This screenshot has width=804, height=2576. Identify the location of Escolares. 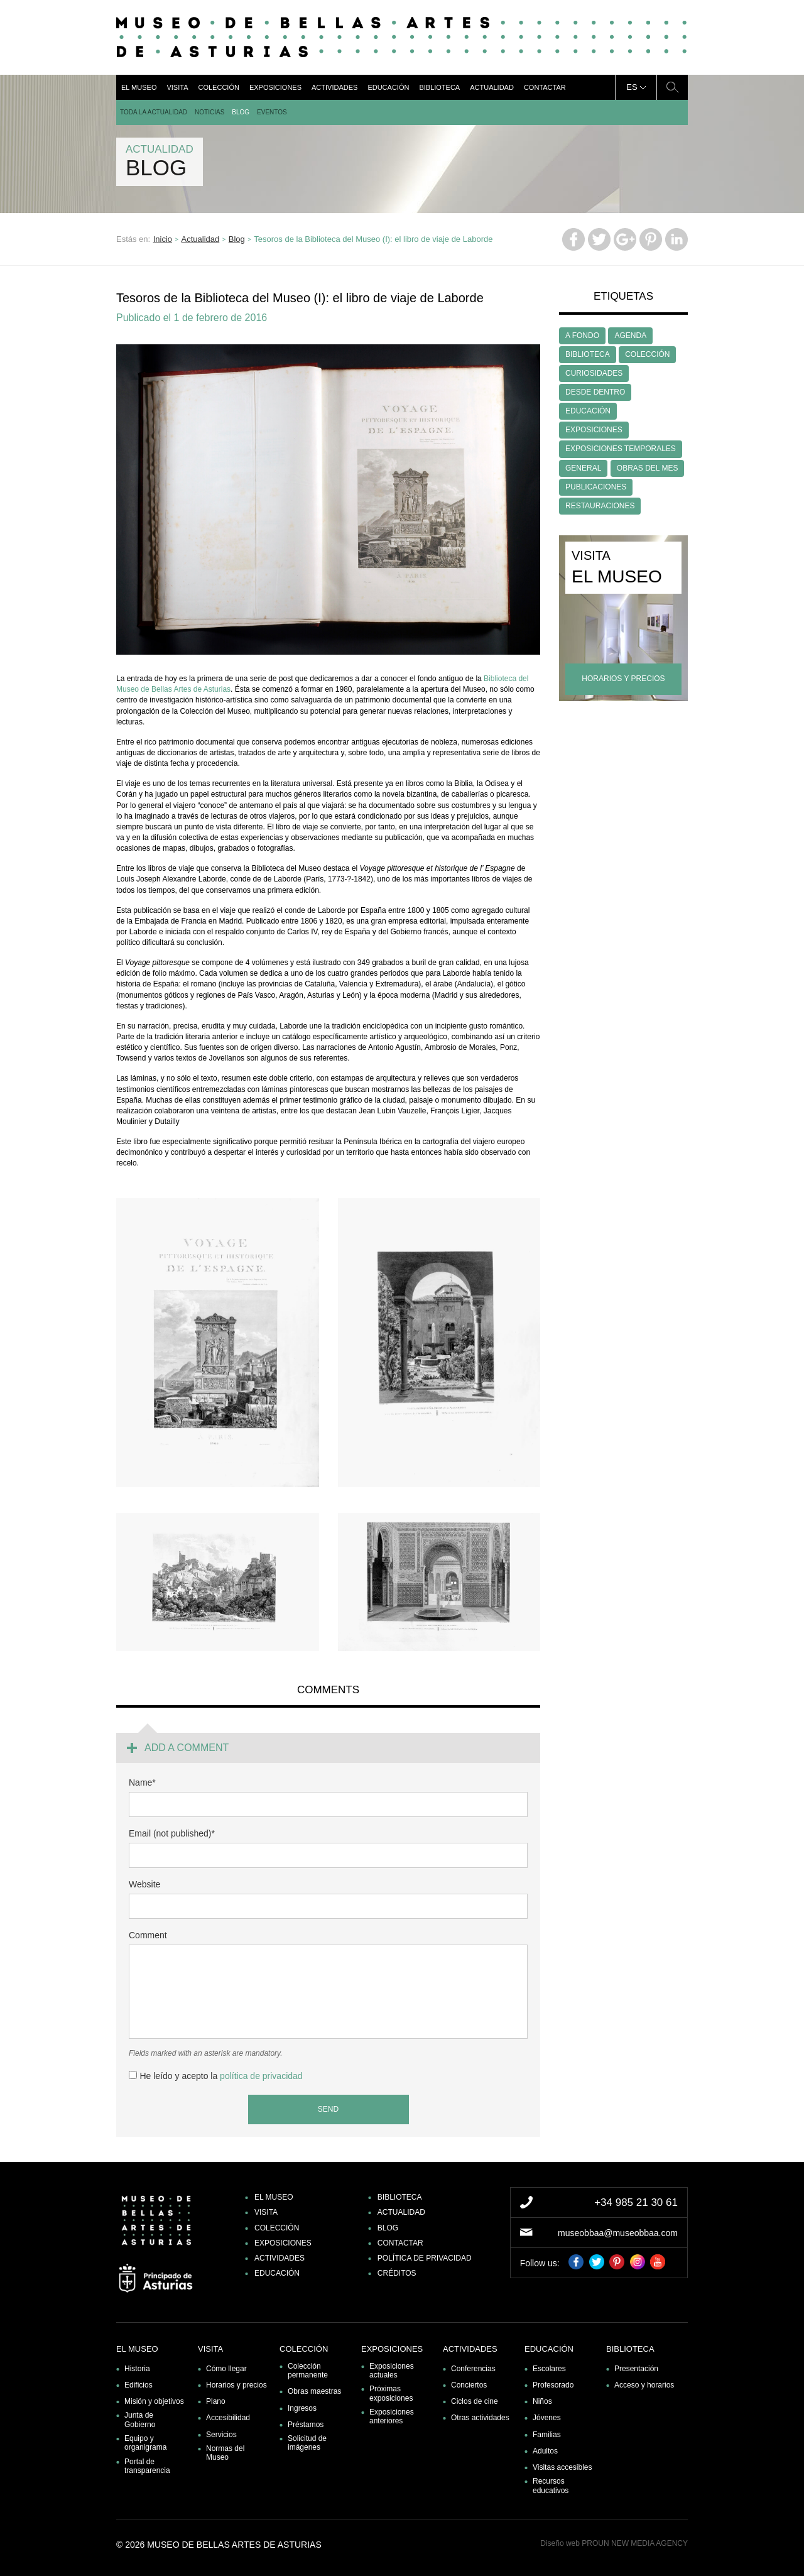
(549, 2368).